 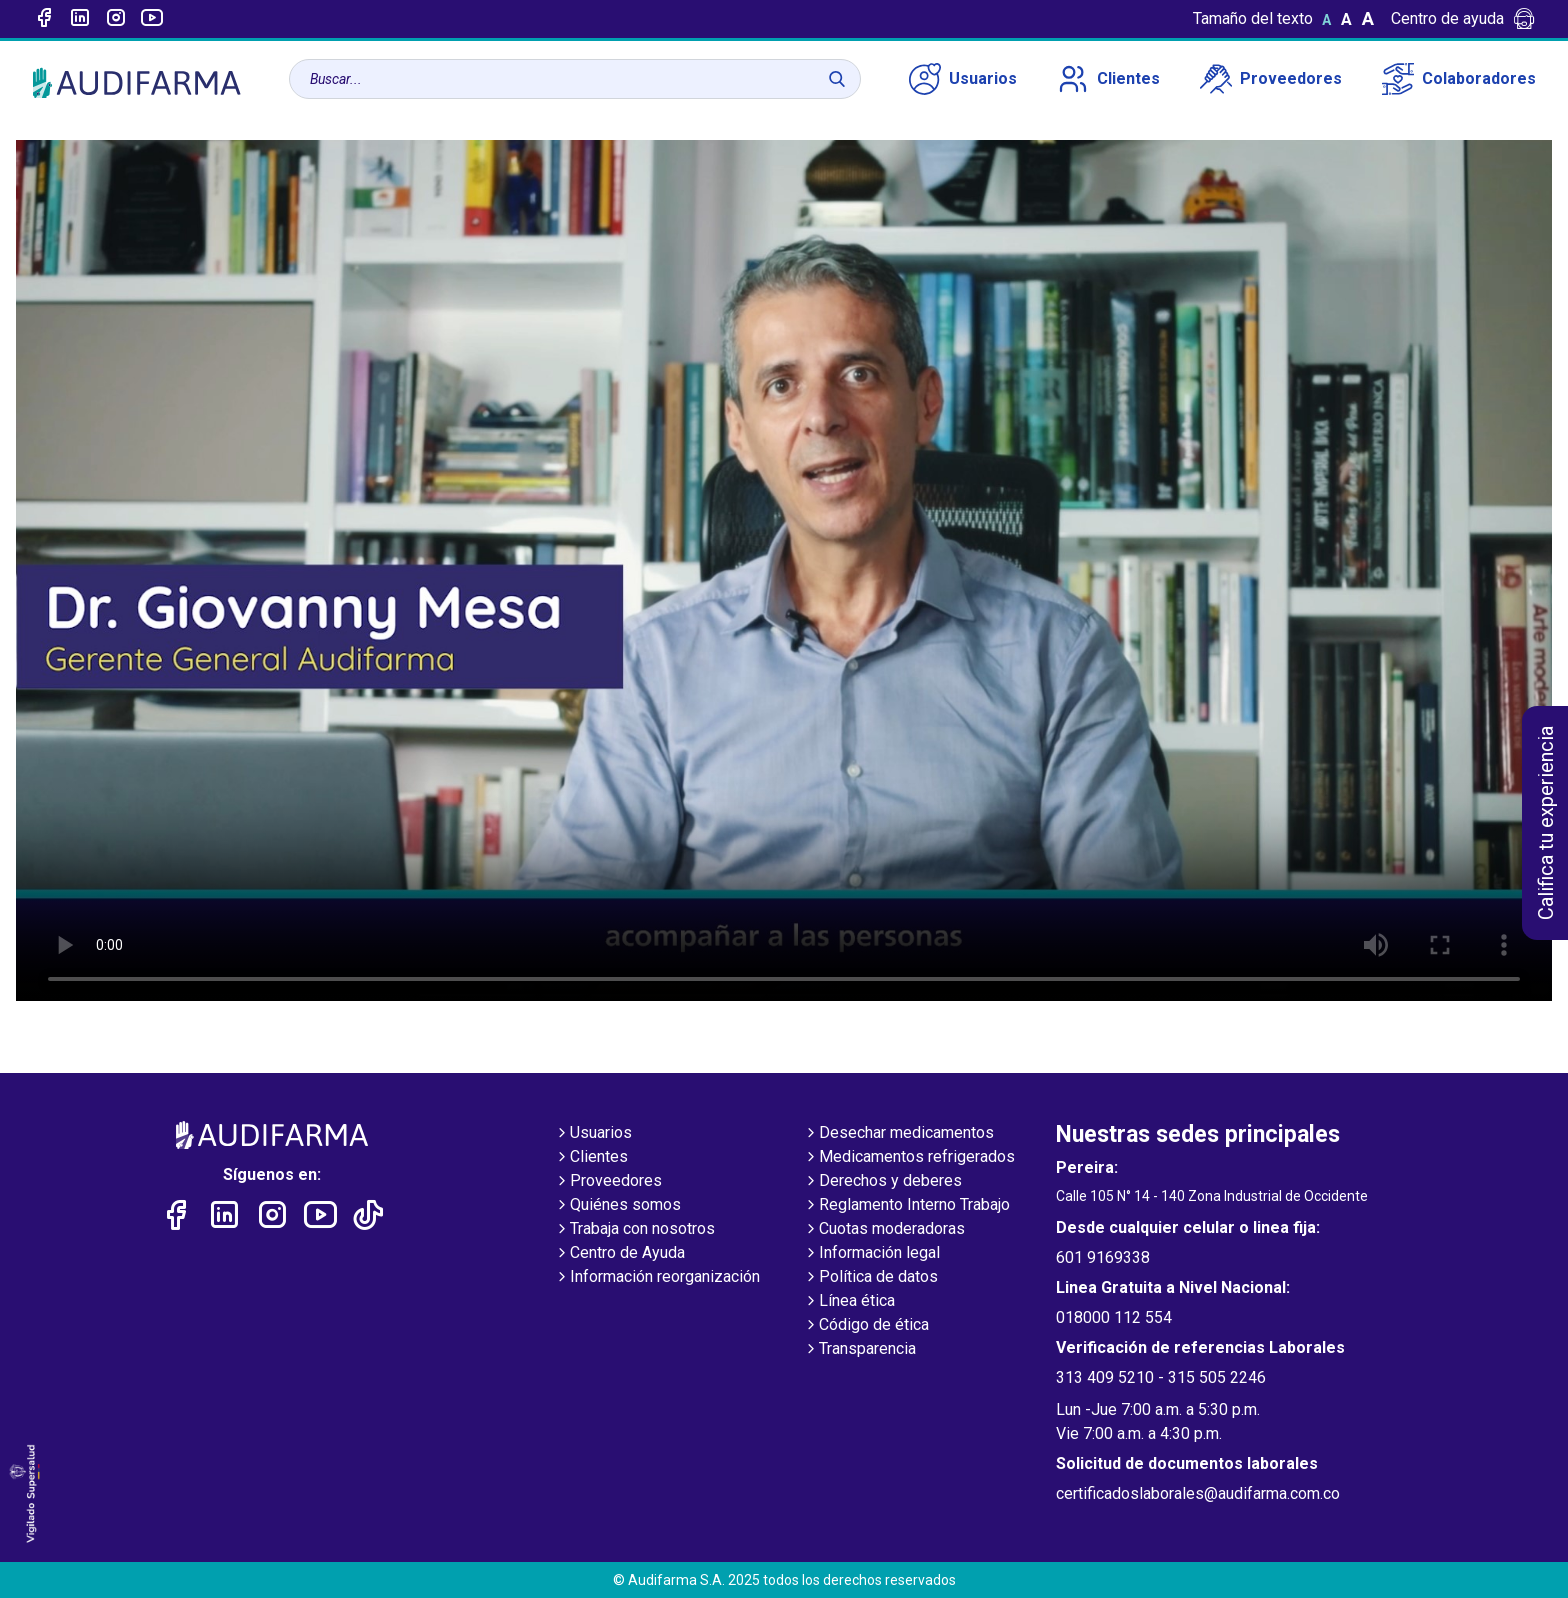 What do you see at coordinates (870, 1278) in the screenshot?
I see `Política de datos` at bounding box center [870, 1278].